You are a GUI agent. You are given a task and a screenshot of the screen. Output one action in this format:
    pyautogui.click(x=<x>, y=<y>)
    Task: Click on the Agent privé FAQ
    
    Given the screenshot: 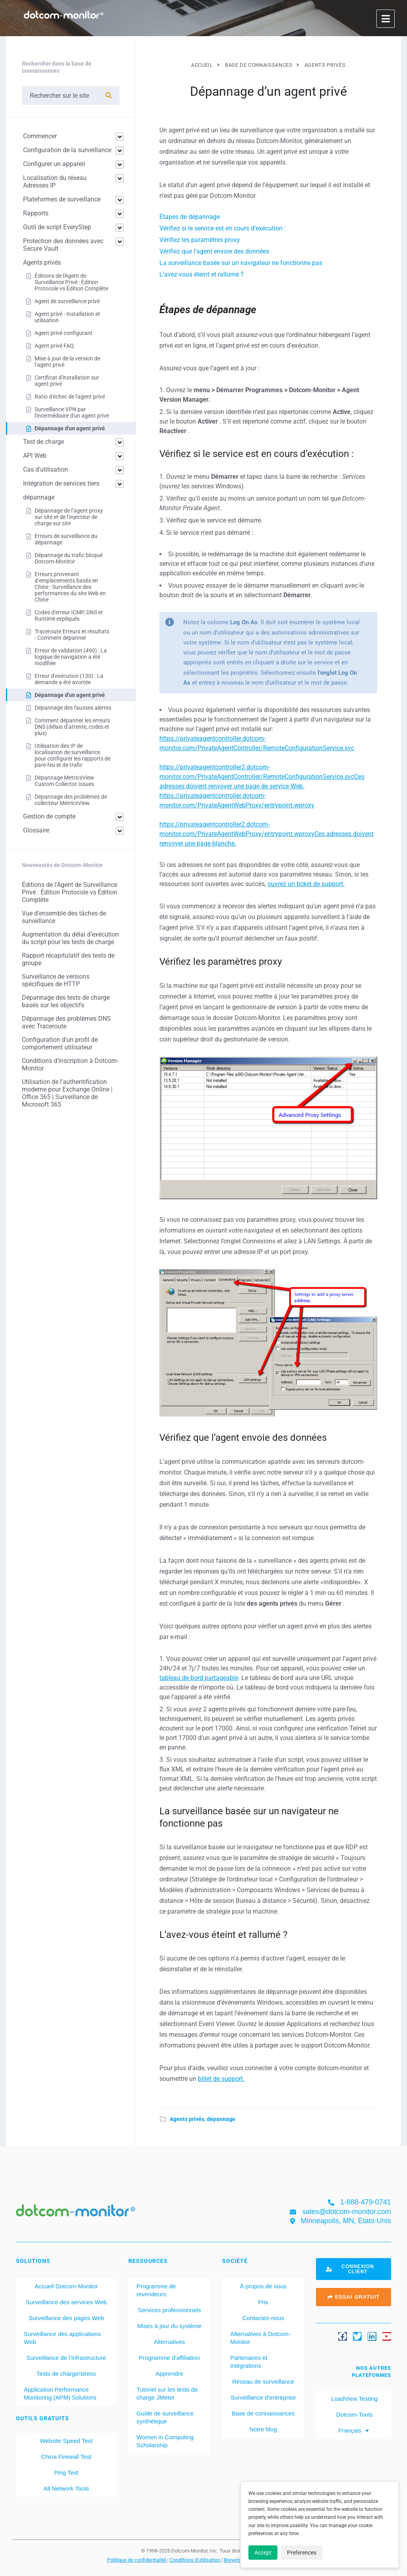 What is the action you would take?
    pyautogui.click(x=54, y=346)
    